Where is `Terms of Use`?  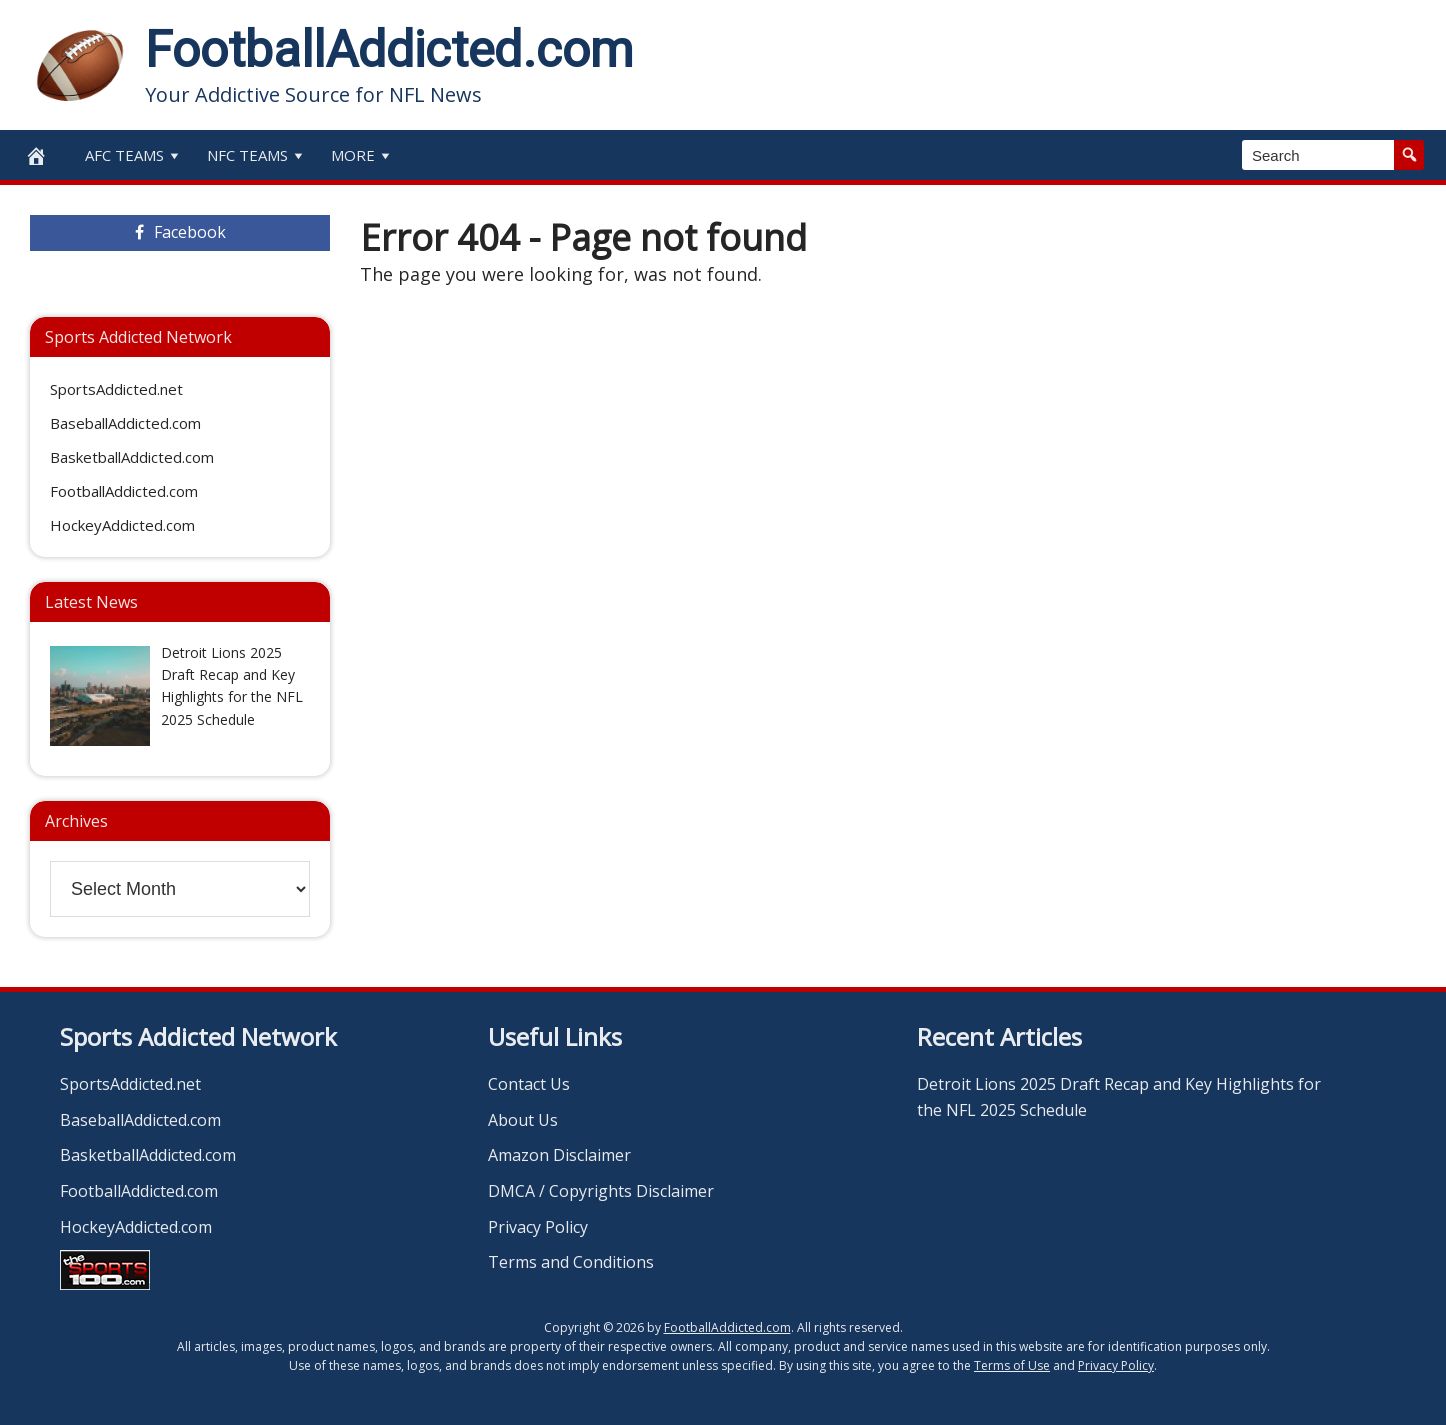 Terms of Use is located at coordinates (1012, 1365).